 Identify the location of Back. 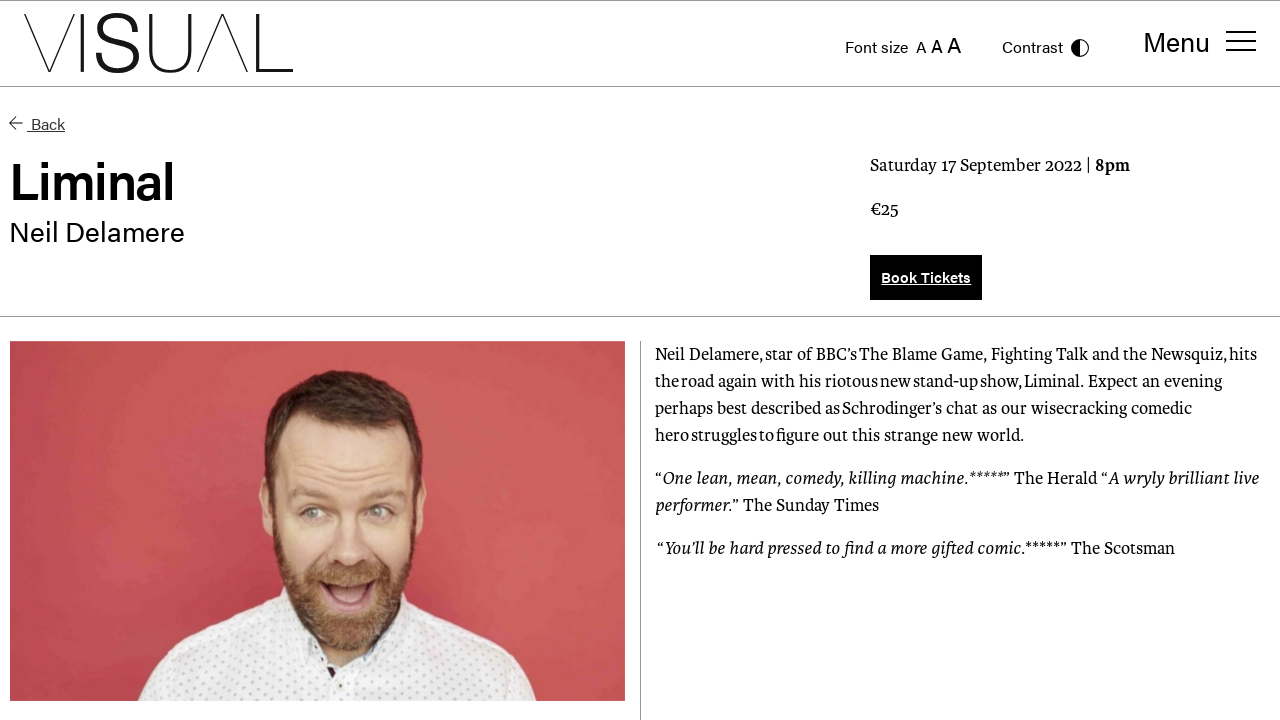
(37, 123).